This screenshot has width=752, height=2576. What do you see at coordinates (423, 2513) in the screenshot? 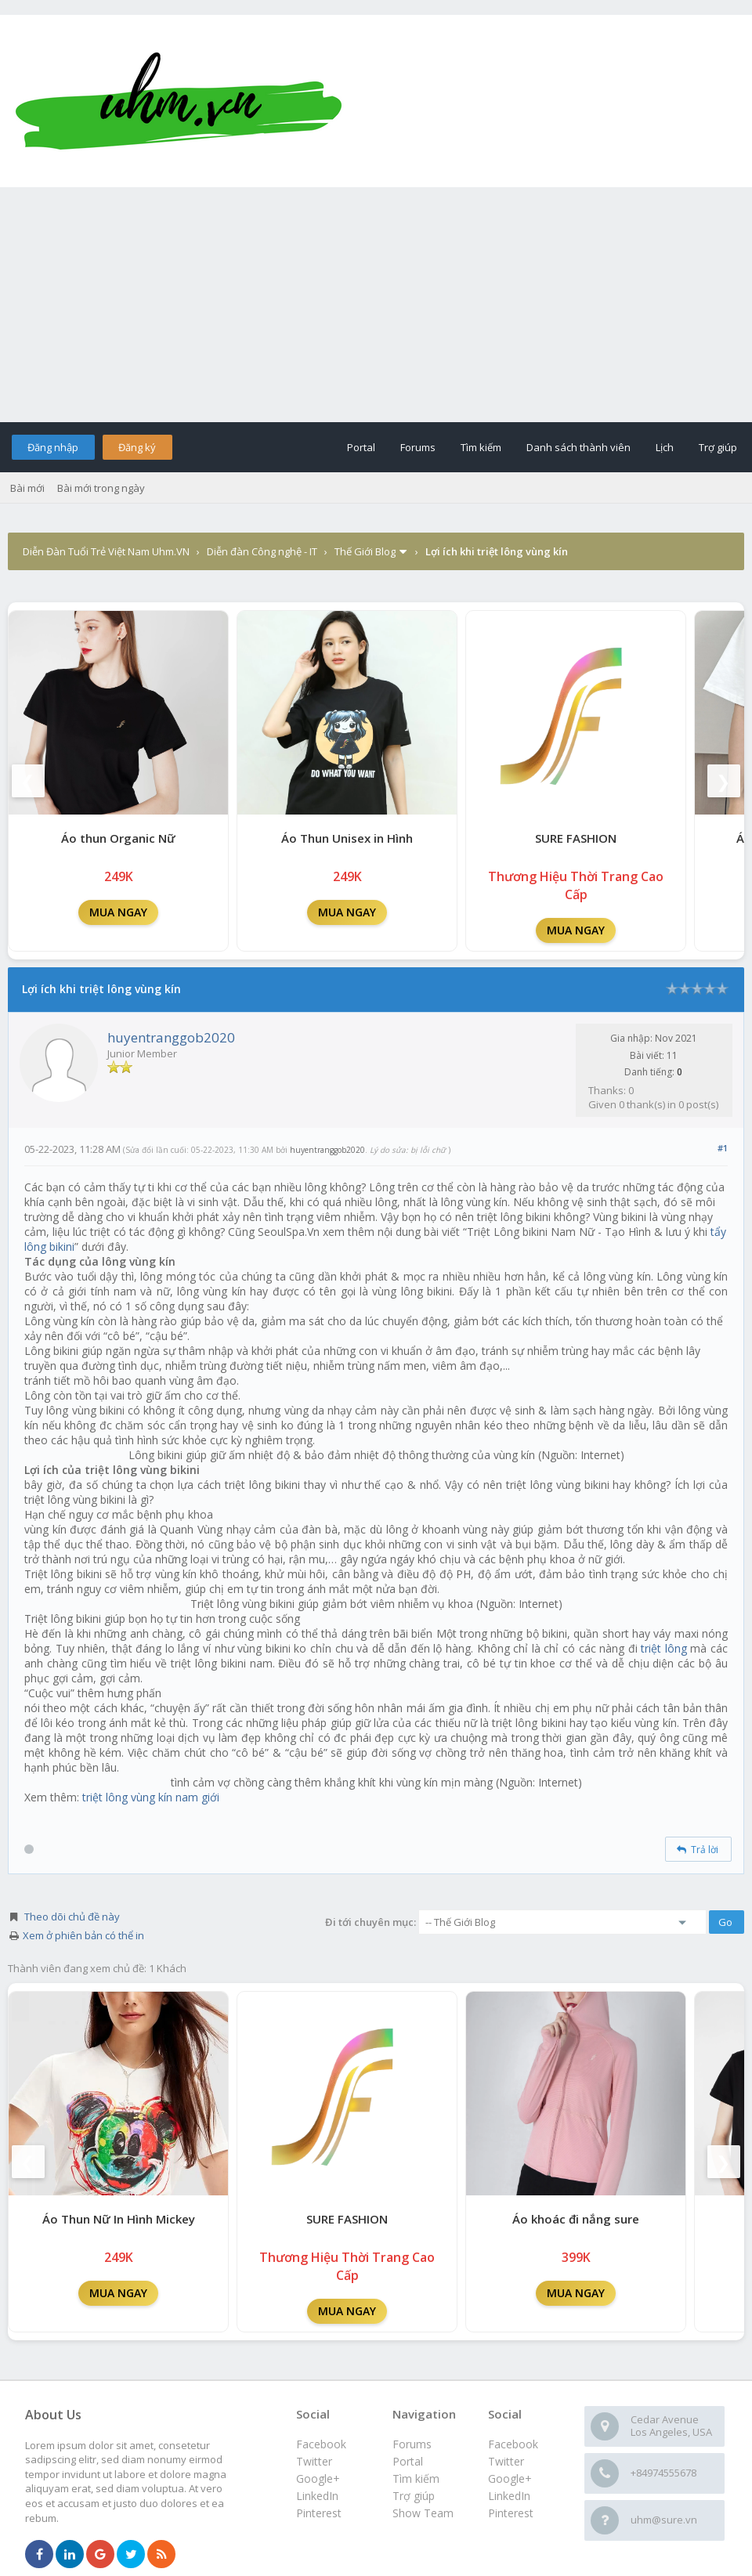
I see `Show Team` at bounding box center [423, 2513].